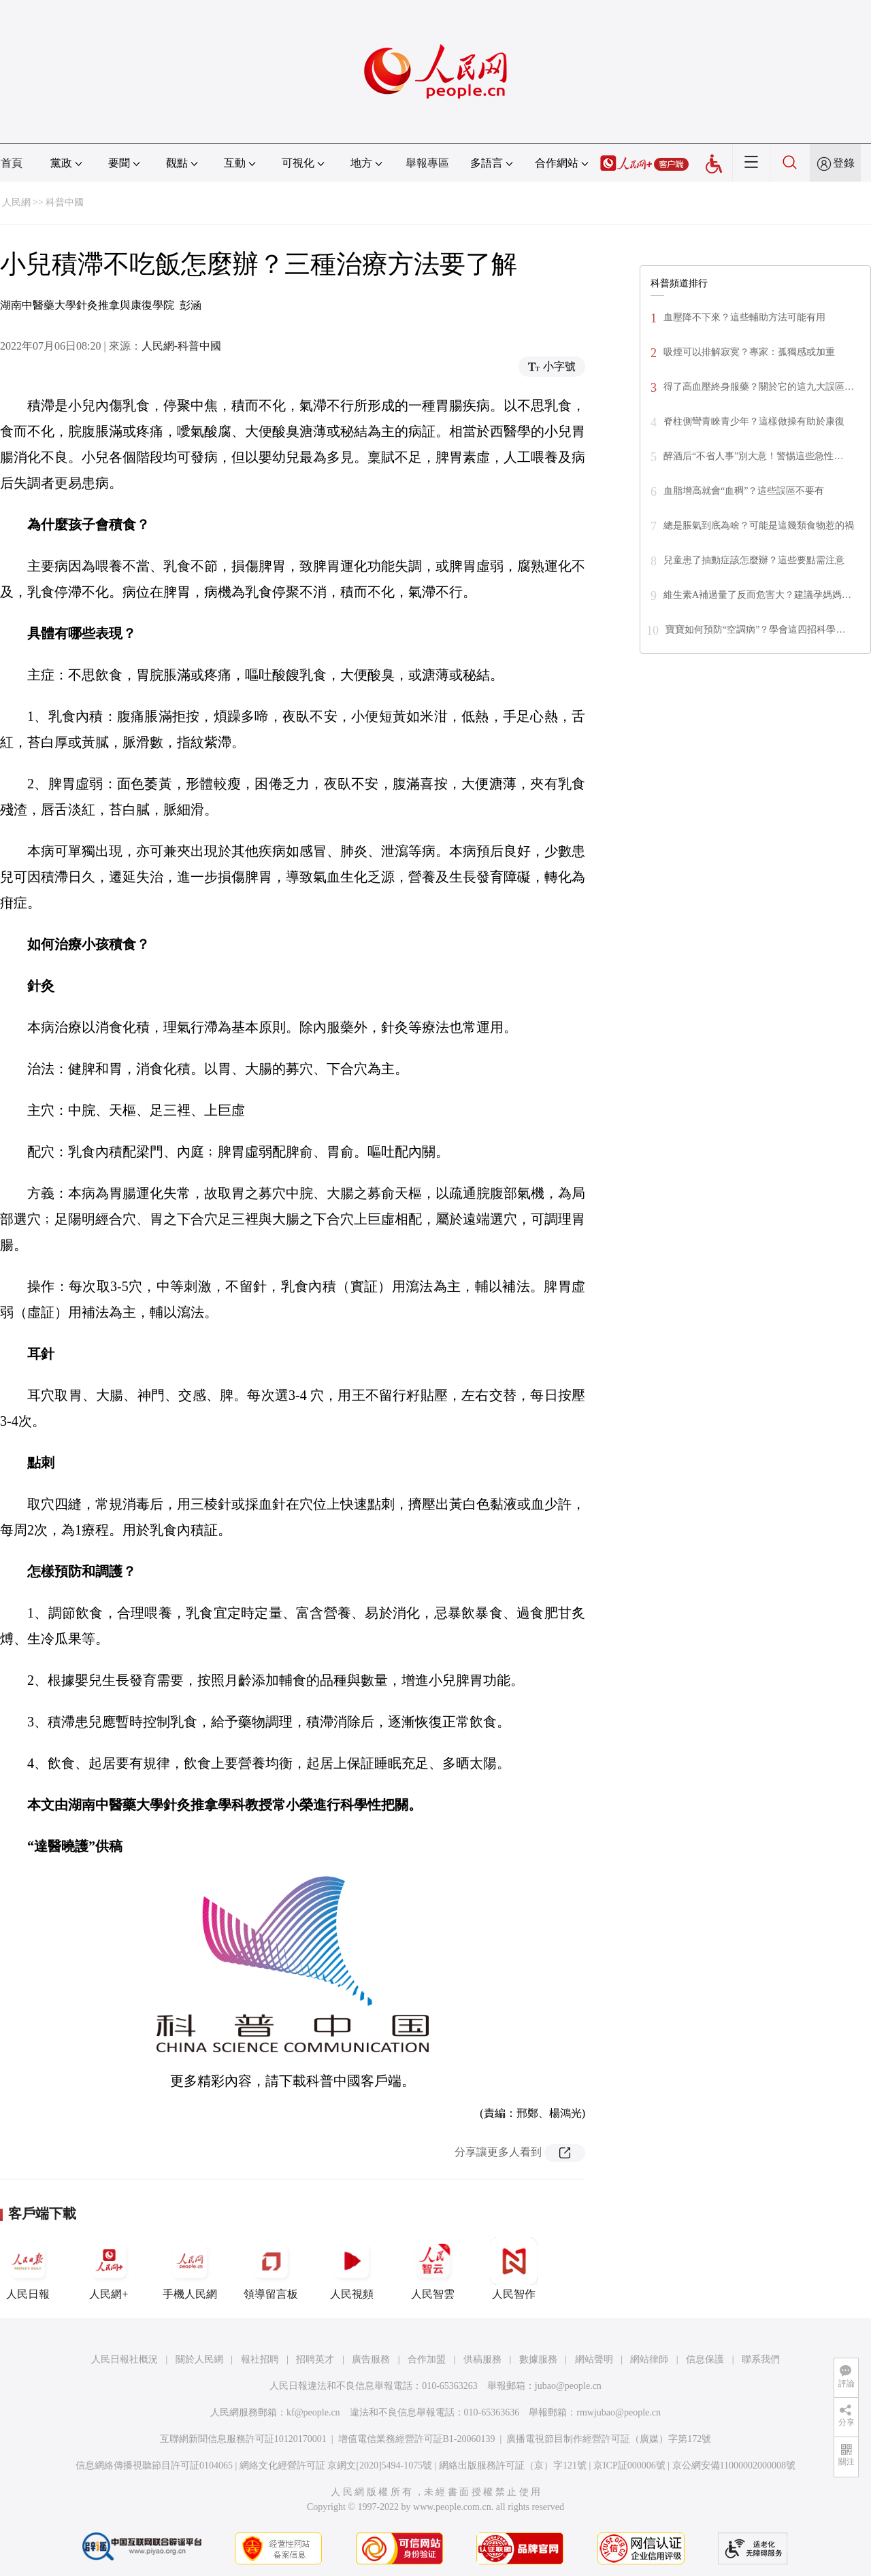  What do you see at coordinates (352, 2268) in the screenshot?
I see `人民視頻` at bounding box center [352, 2268].